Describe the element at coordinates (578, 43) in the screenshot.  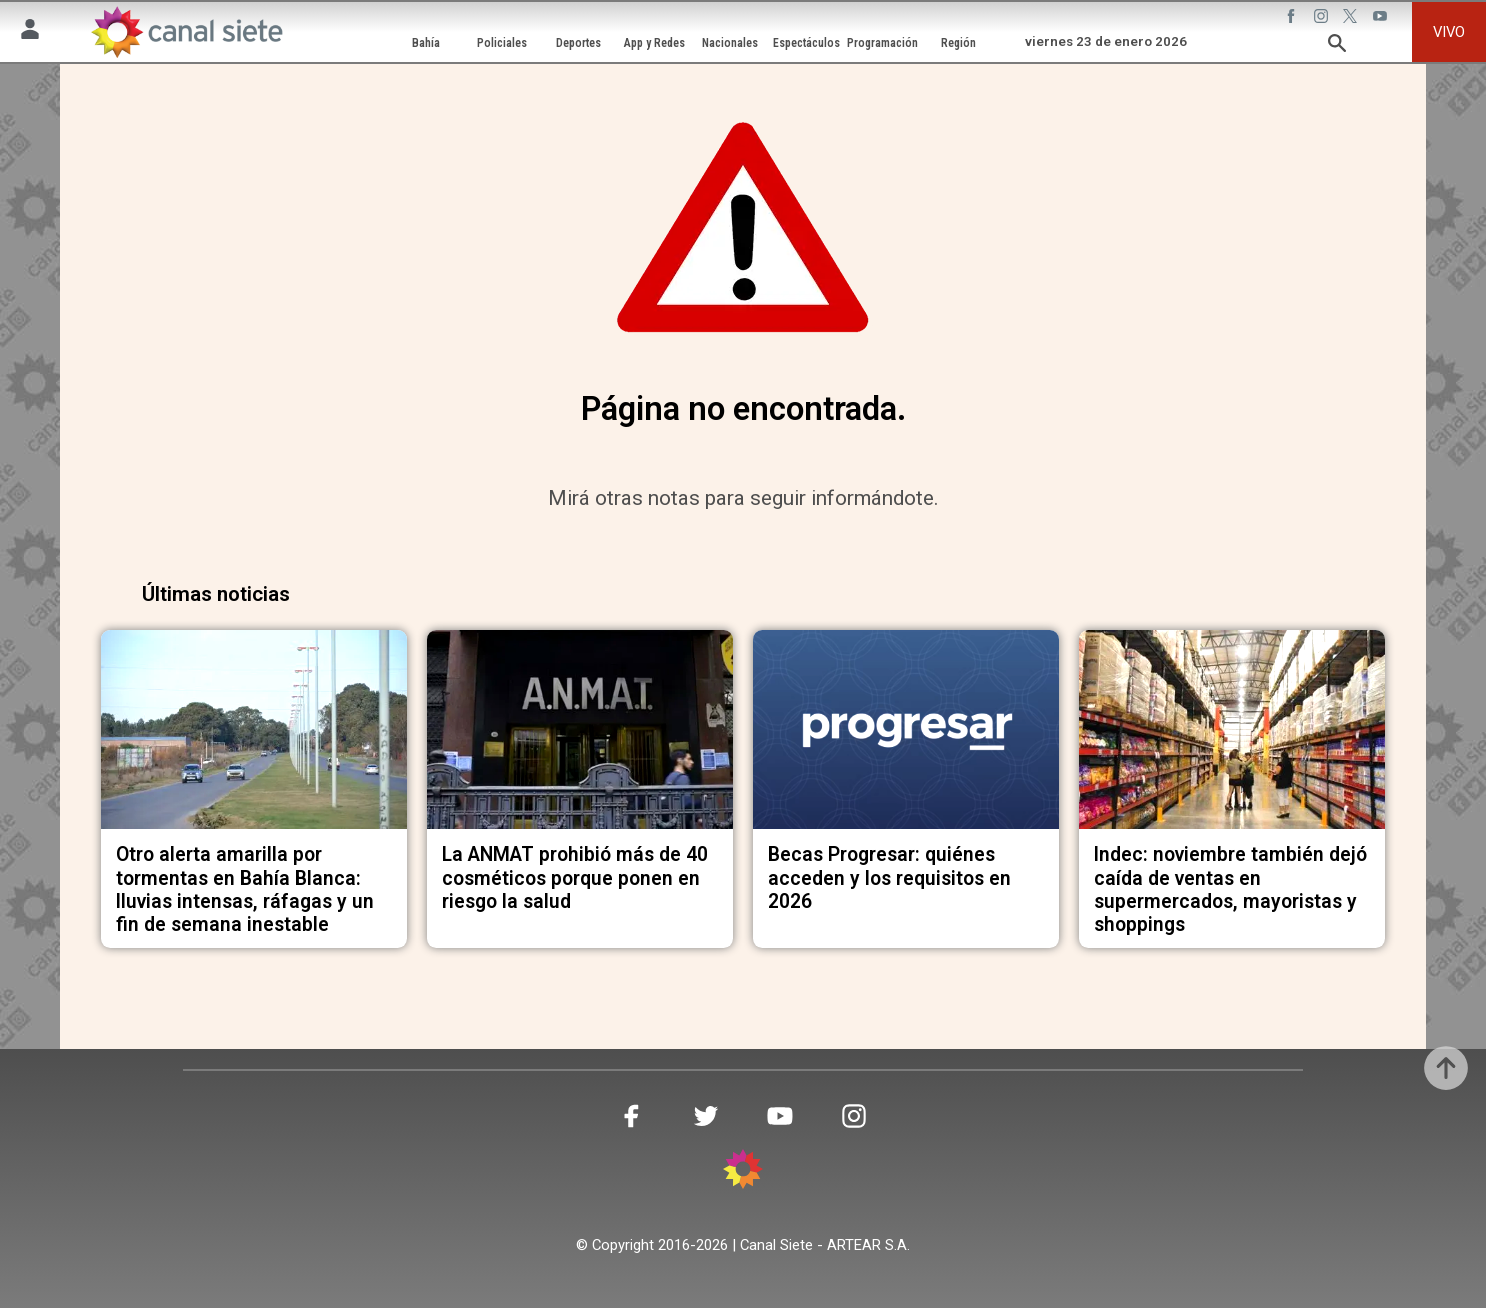
I see `Deportes` at that location.